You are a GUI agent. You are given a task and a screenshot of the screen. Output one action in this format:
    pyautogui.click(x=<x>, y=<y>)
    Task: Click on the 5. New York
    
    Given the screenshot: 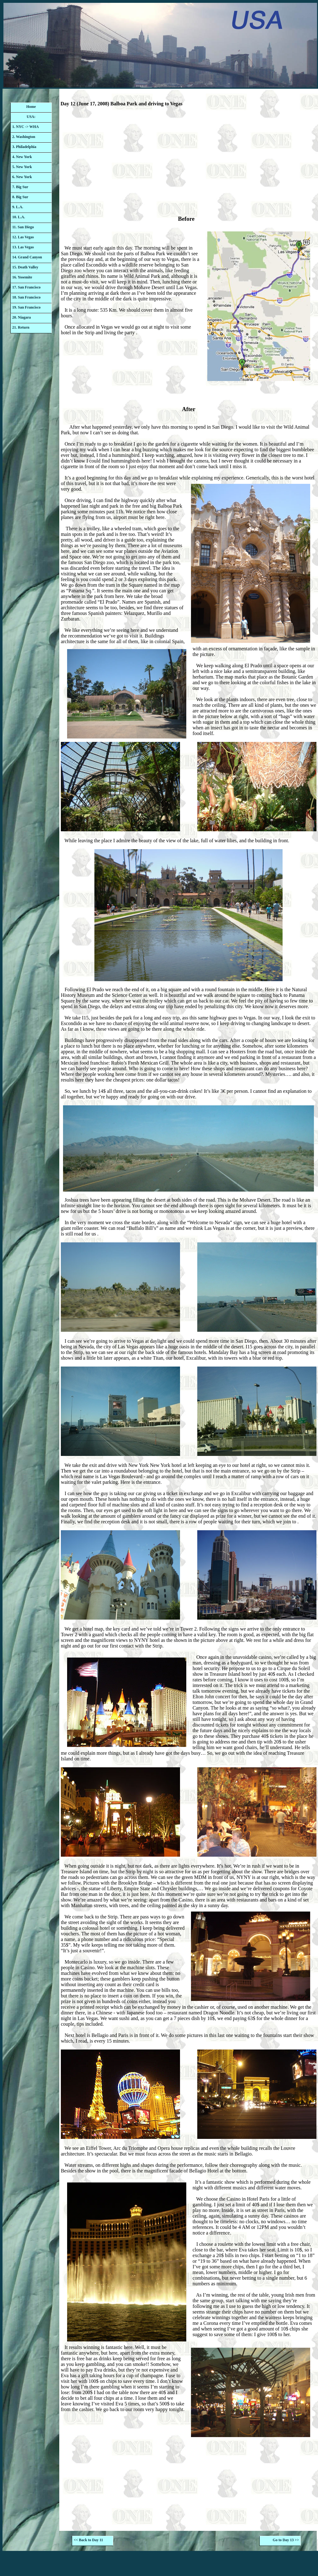 What is the action you would take?
    pyautogui.click(x=22, y=167)
    